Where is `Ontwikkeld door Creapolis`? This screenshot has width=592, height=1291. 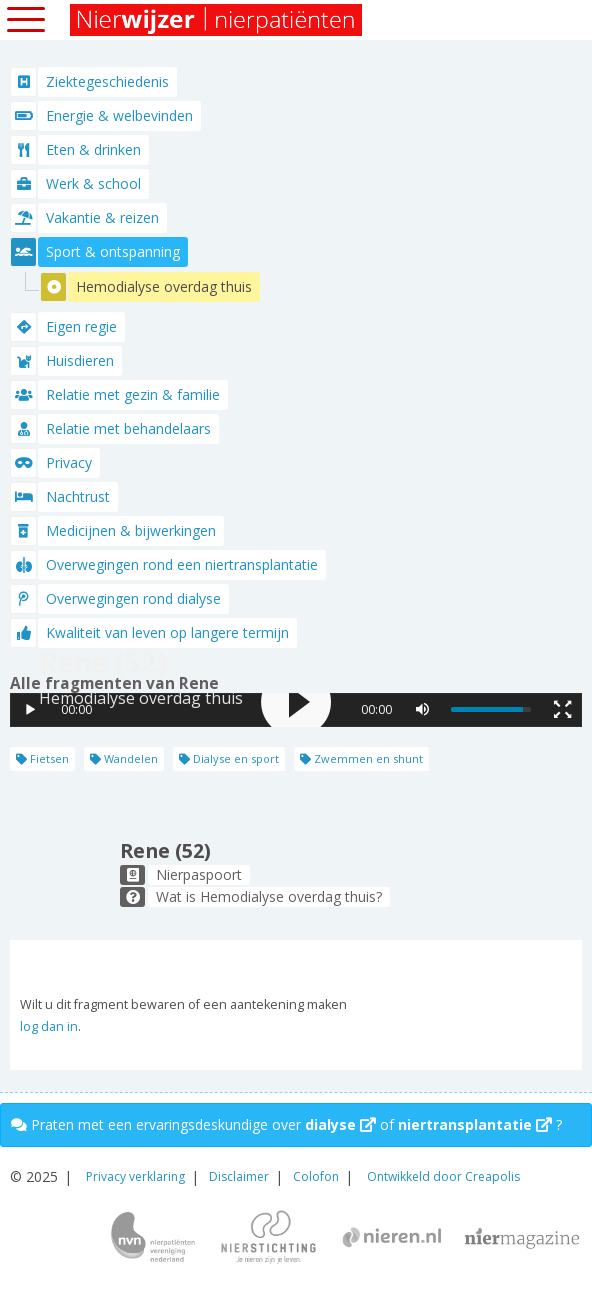
Ontwikkeld door Creapolis is located at coordinates (443, 1176).